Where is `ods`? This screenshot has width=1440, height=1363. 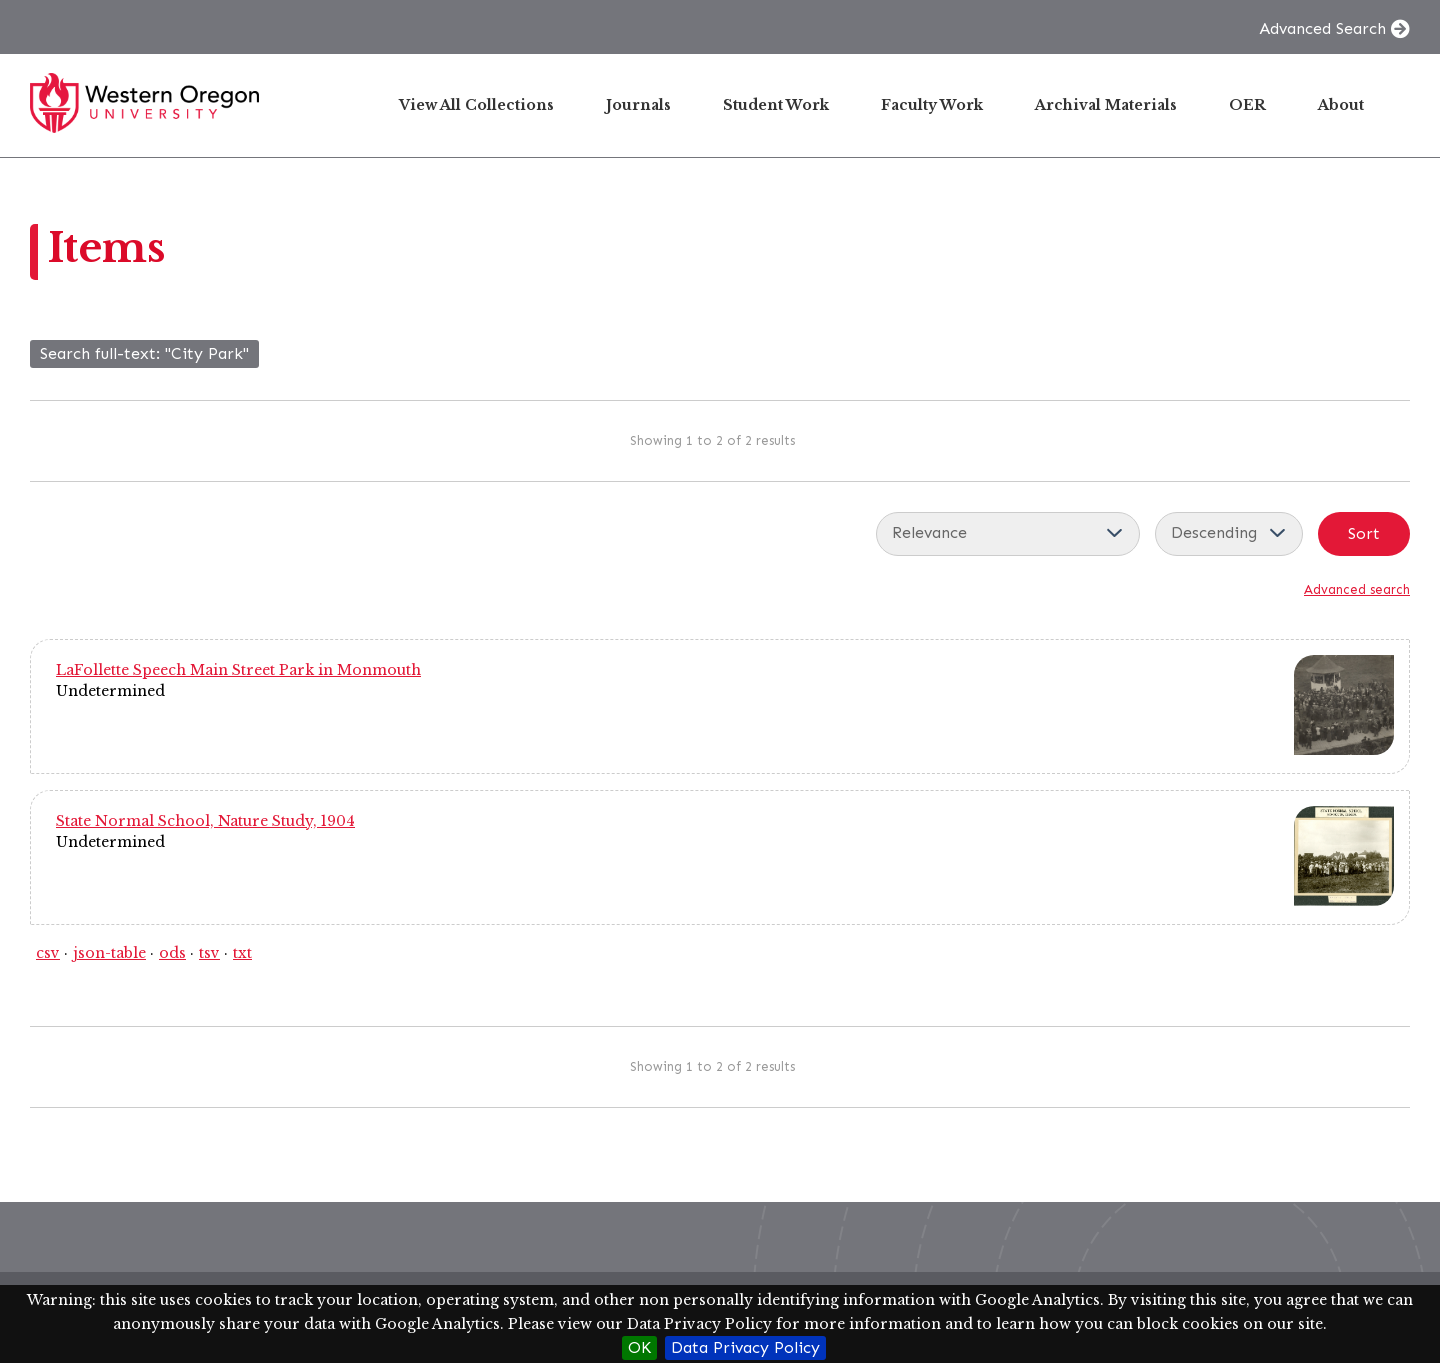
ods is located at coordinates (172, 953).